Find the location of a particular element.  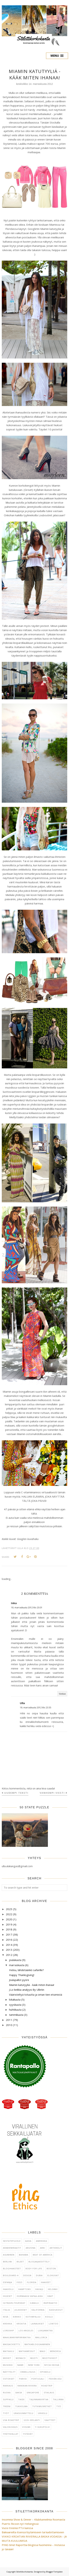

New York is located at coordinates (34, 2365).